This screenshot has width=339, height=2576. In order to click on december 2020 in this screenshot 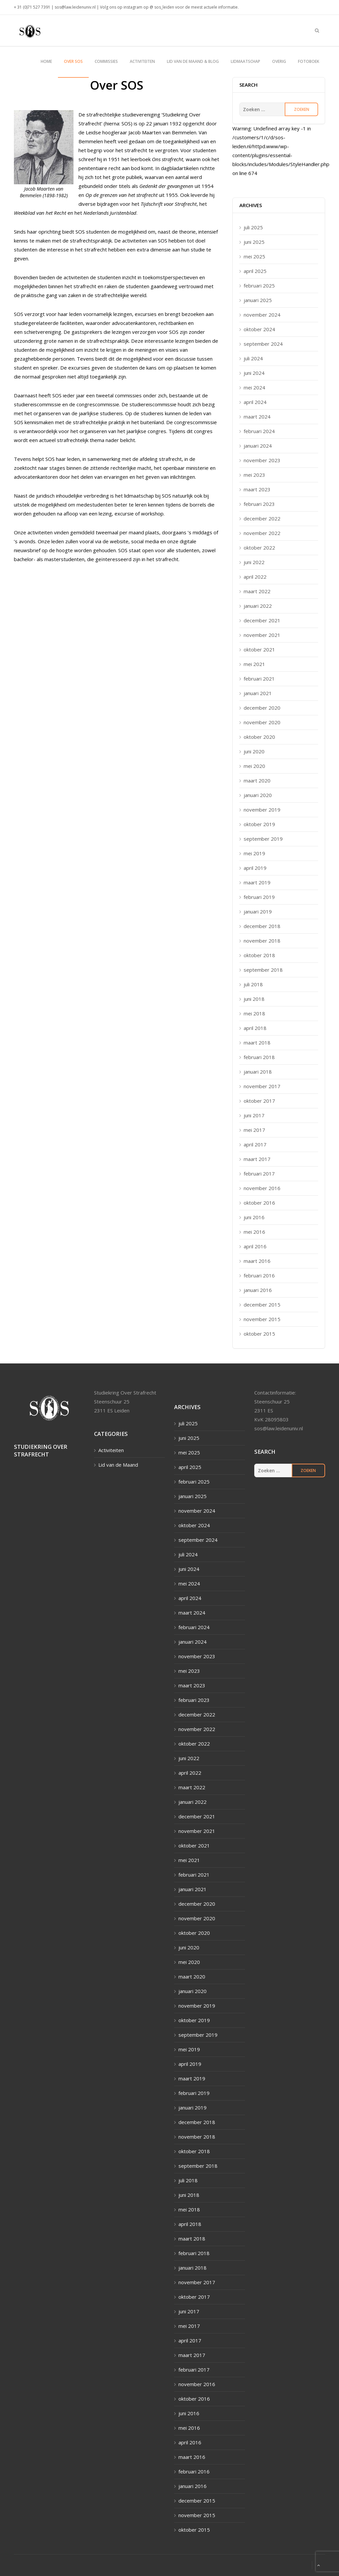, I will do `click(262, 707)`.